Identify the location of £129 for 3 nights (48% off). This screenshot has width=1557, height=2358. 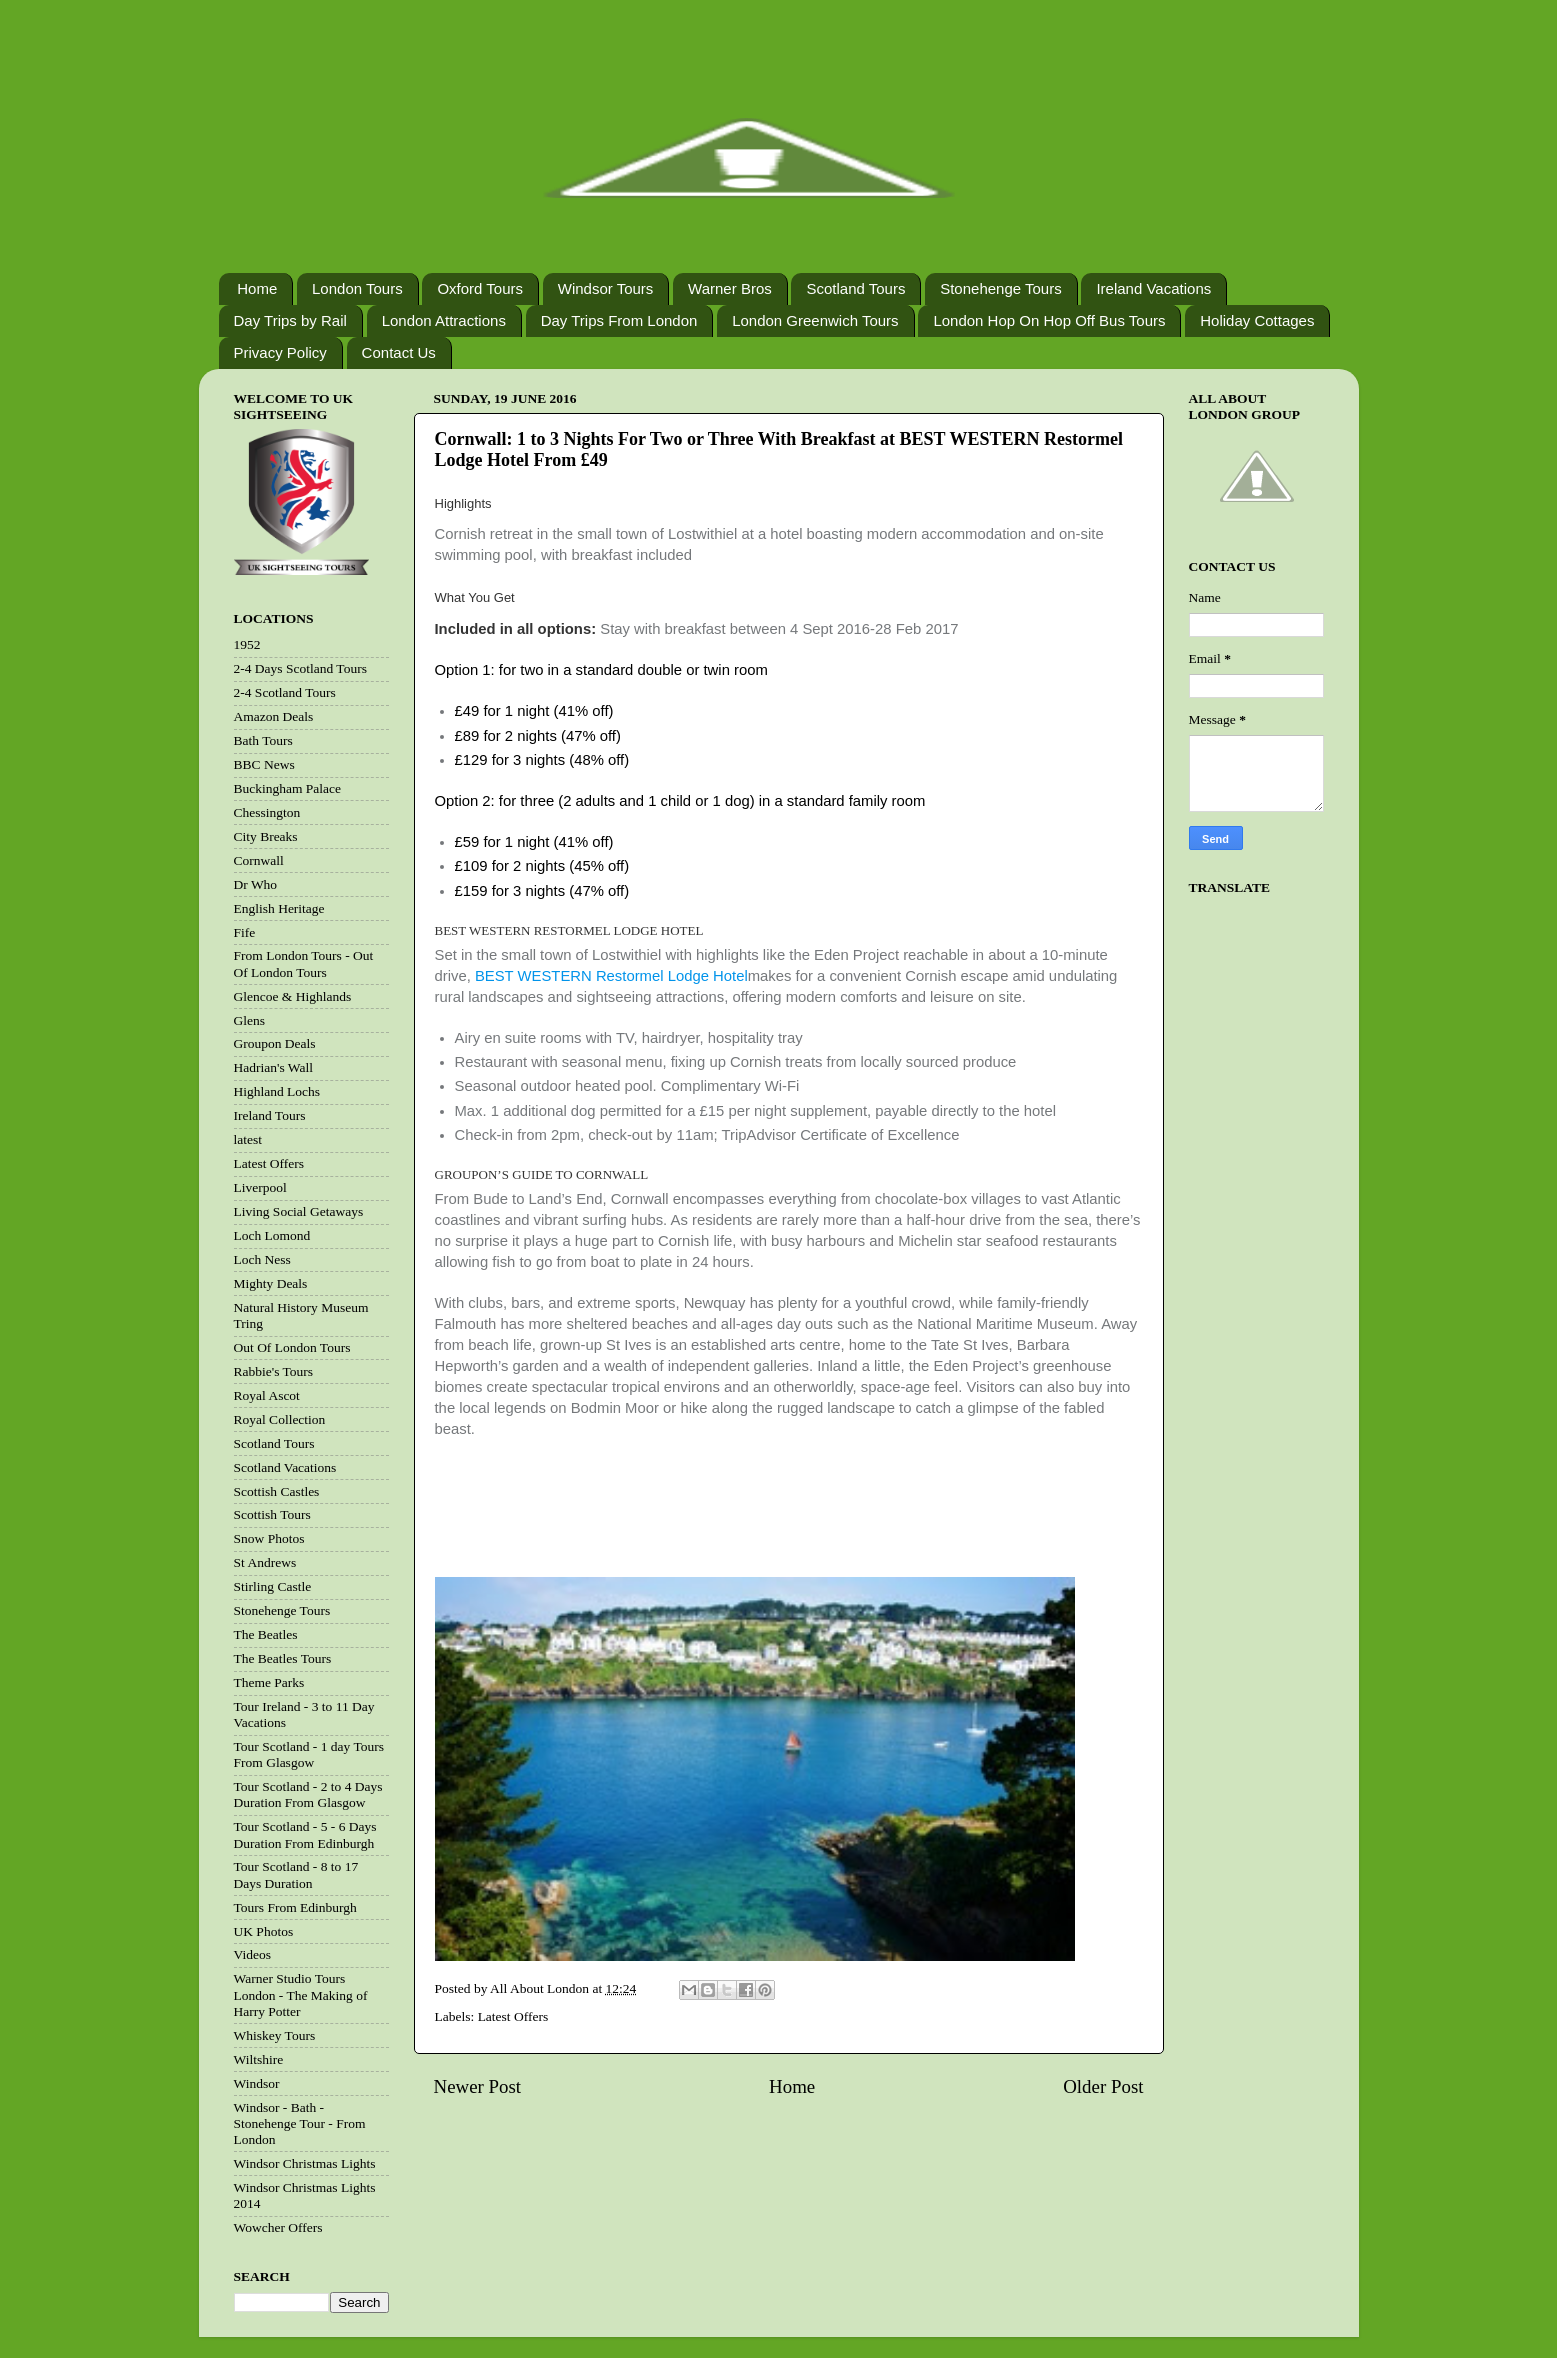
(542, 760).